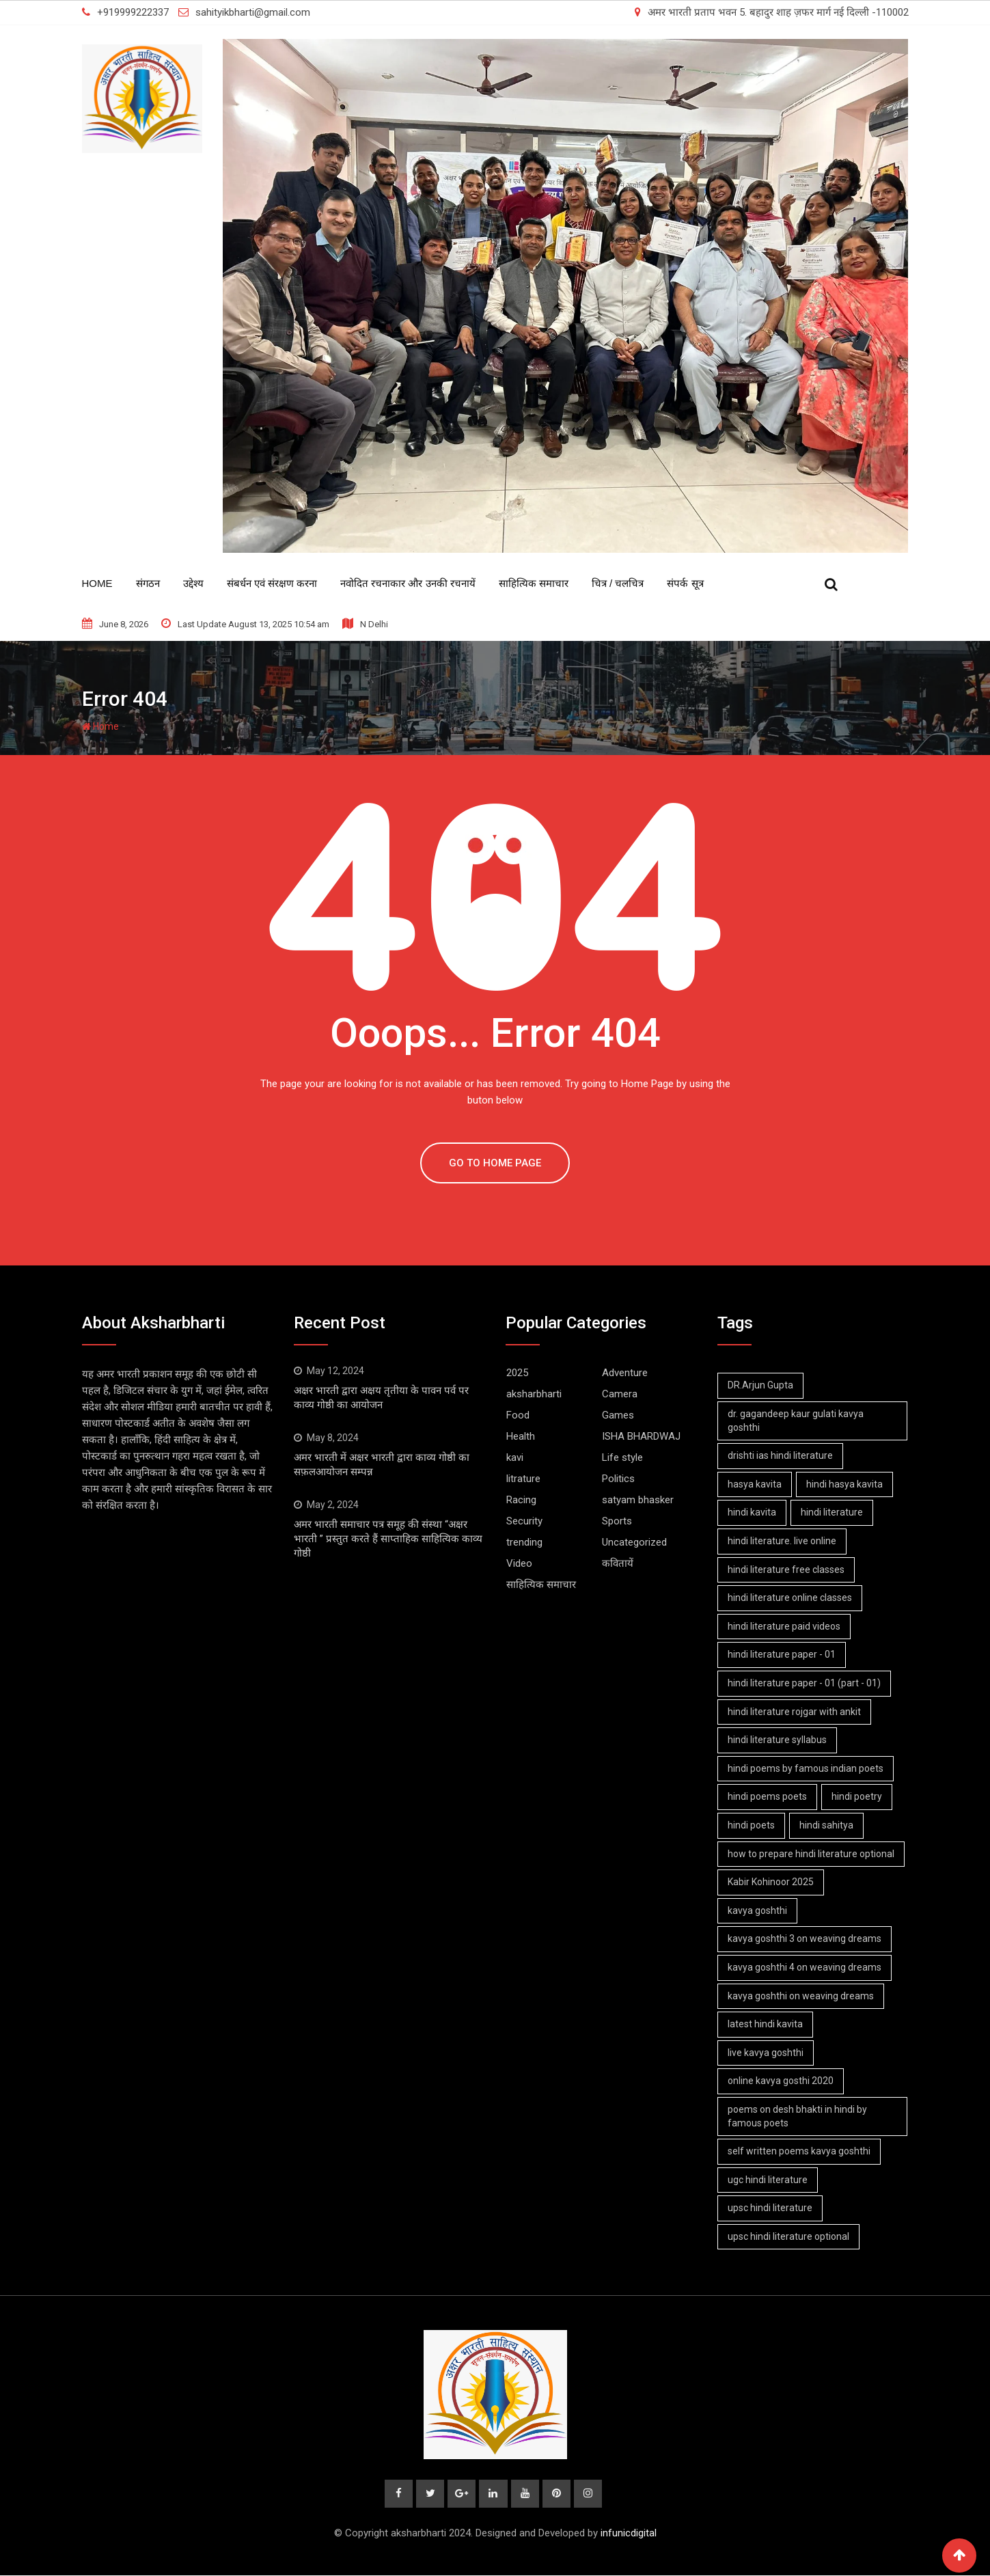 This screenshot has width=990, height=2576. Describe the element at coordinates (782, 1654) in the screenshot. I see `hindi literature paper - 01 [hindi literature paper - 01 (1 item)]` at that location.